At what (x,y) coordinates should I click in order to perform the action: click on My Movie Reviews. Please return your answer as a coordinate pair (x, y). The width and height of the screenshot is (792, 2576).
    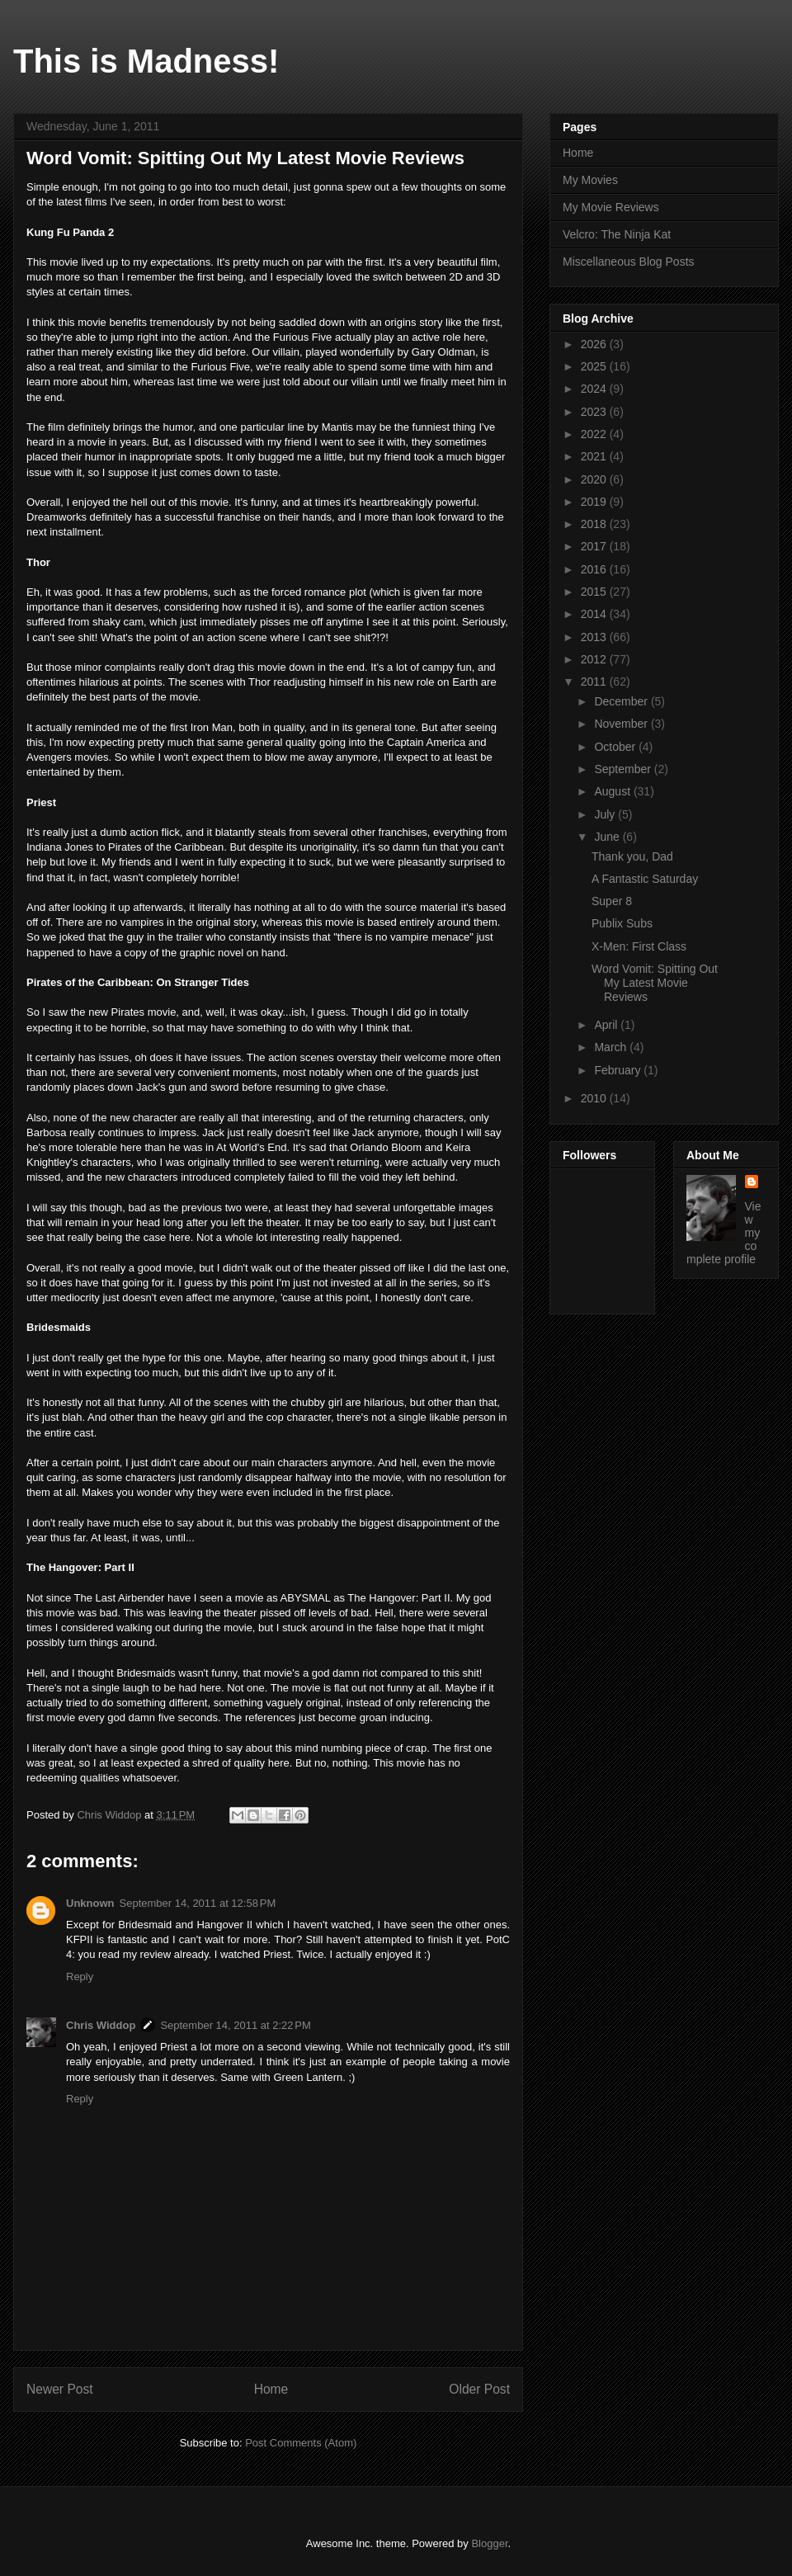
    Looking at the image, I should click on (611, 207).